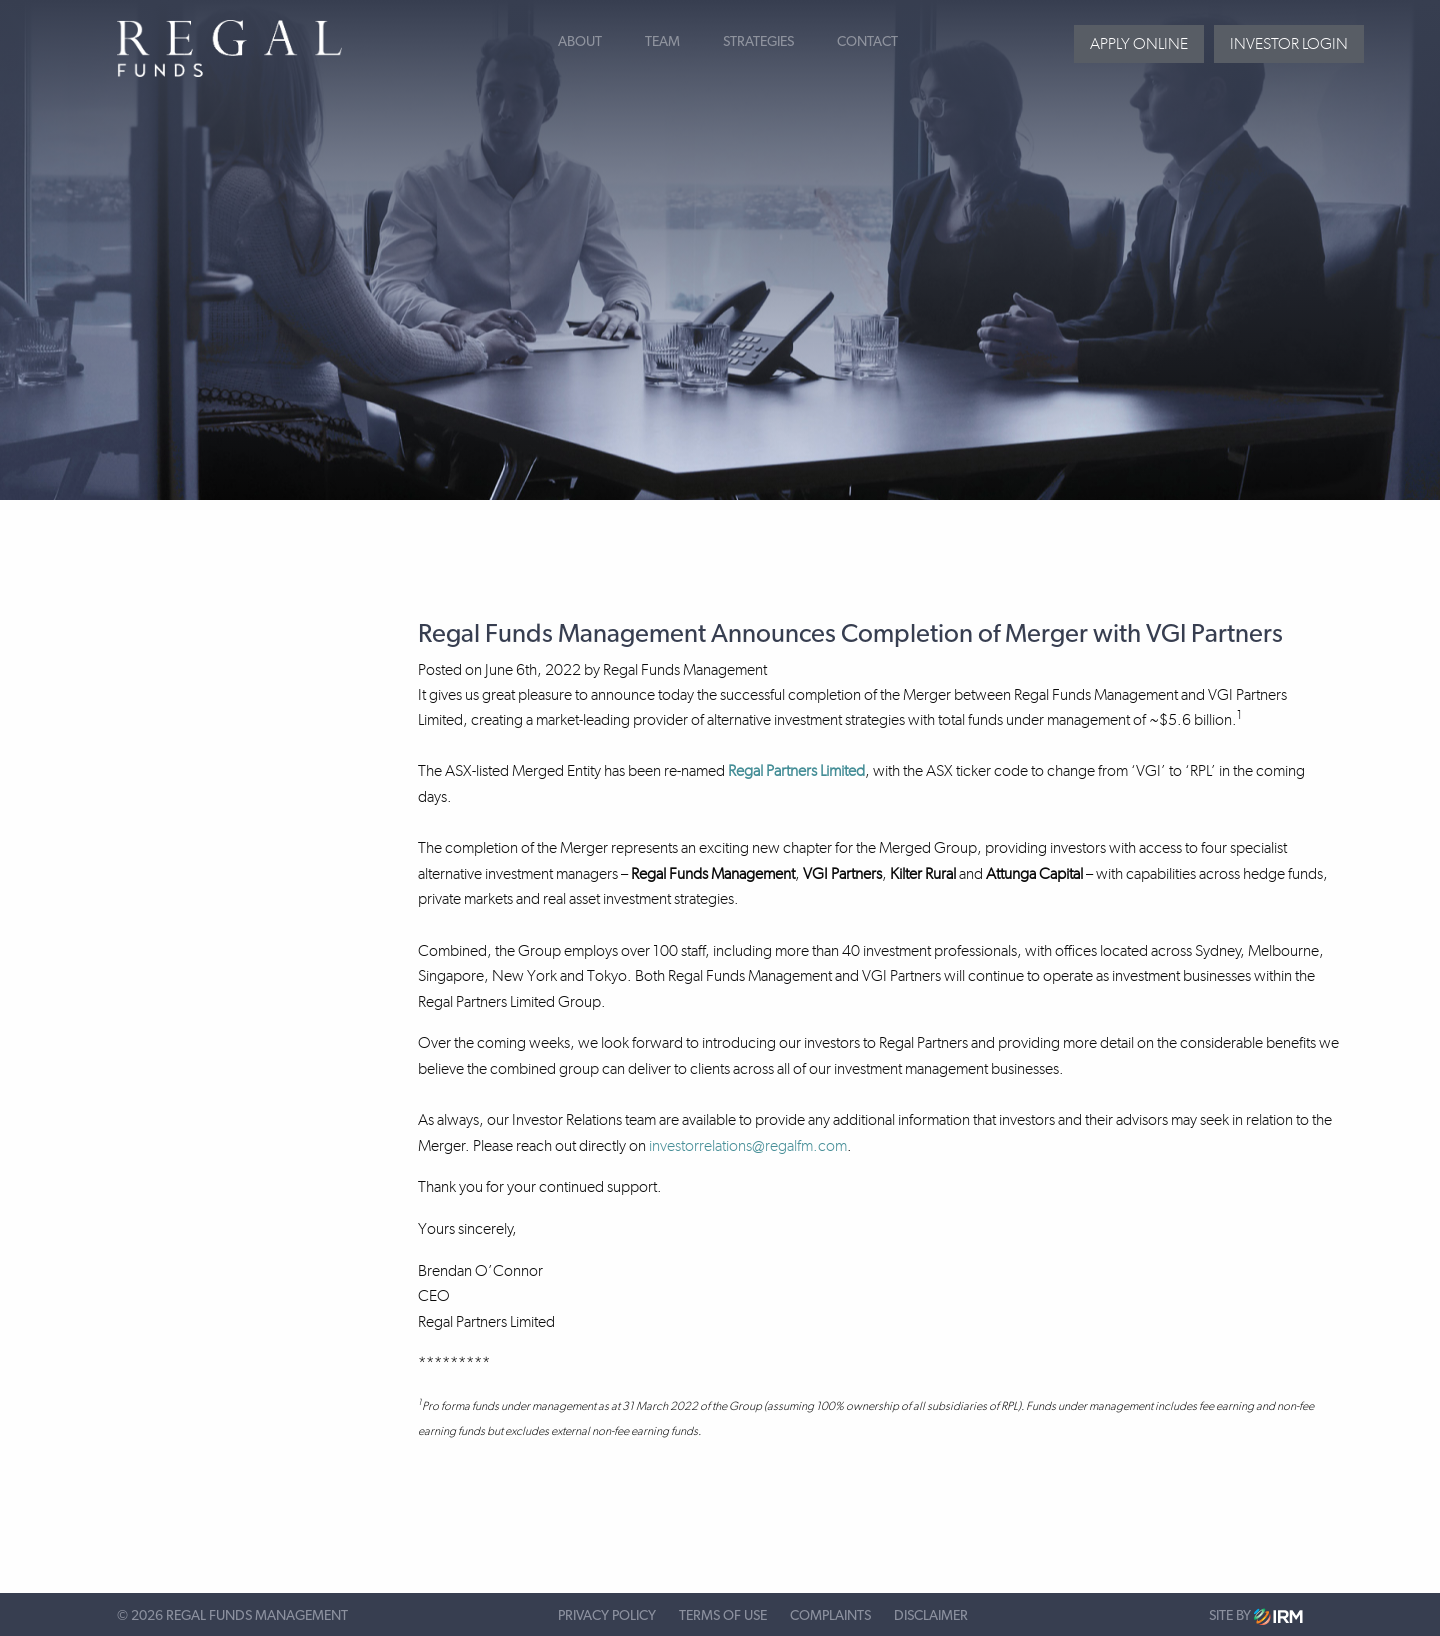 The height and width of the screenshot is (1636, 1440). I want to click on Strategies, so click(758, 42).